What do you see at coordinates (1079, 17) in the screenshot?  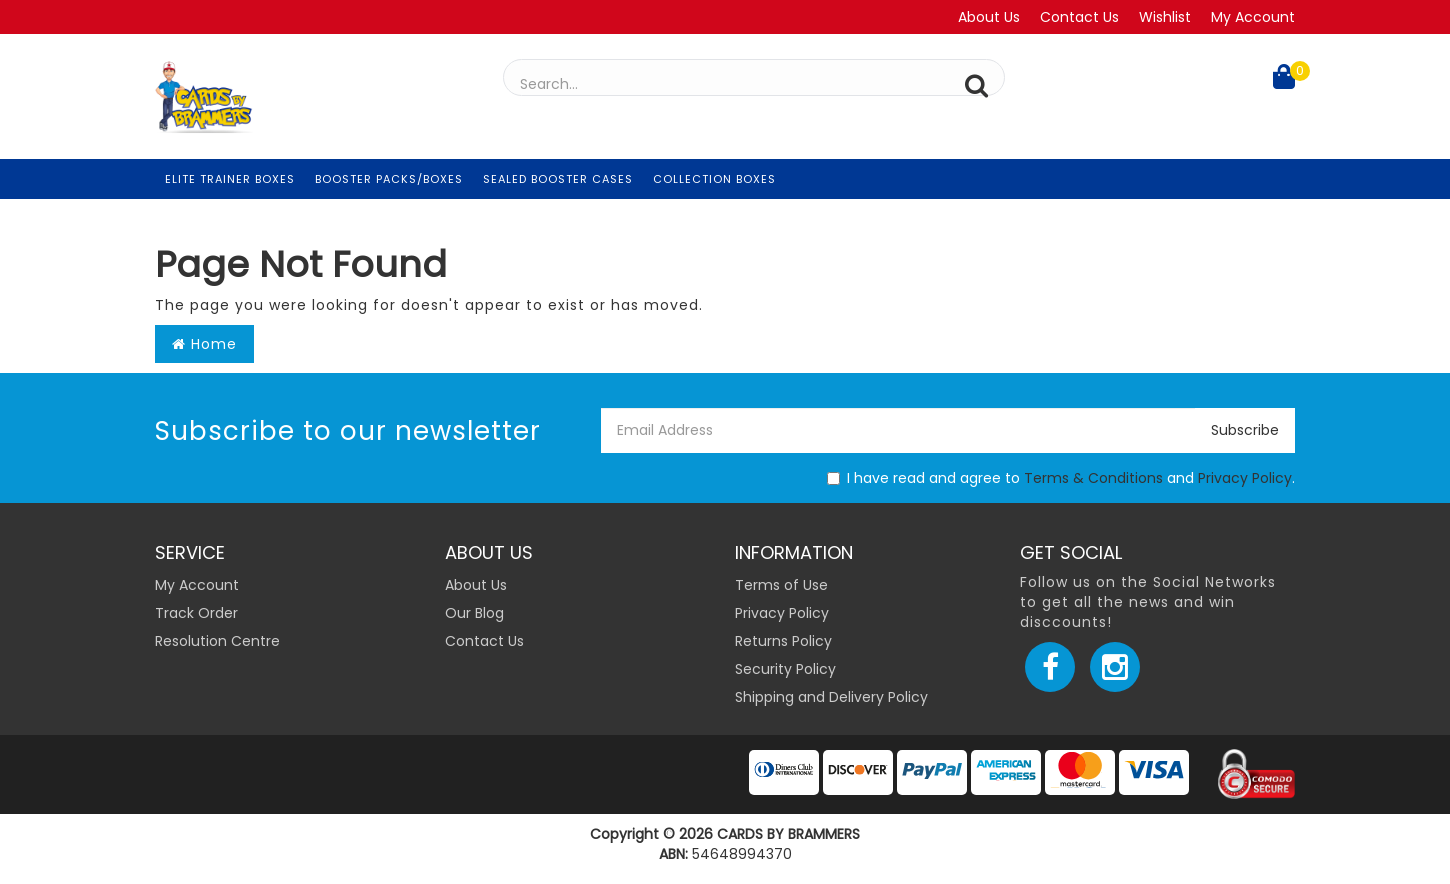 I see `Contact Us` at bounding box center [1079, 17].